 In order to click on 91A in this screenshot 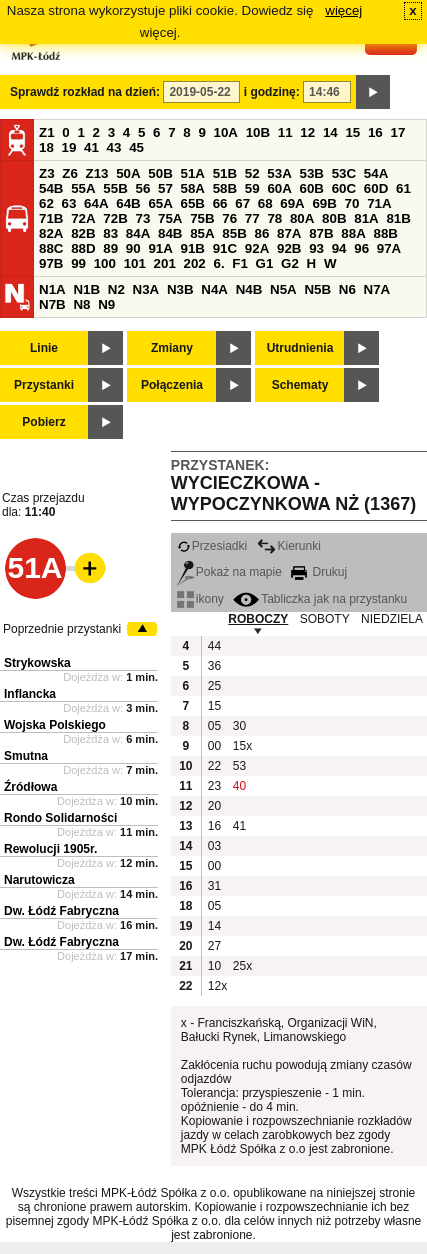, I will do `click(160, 248)`.